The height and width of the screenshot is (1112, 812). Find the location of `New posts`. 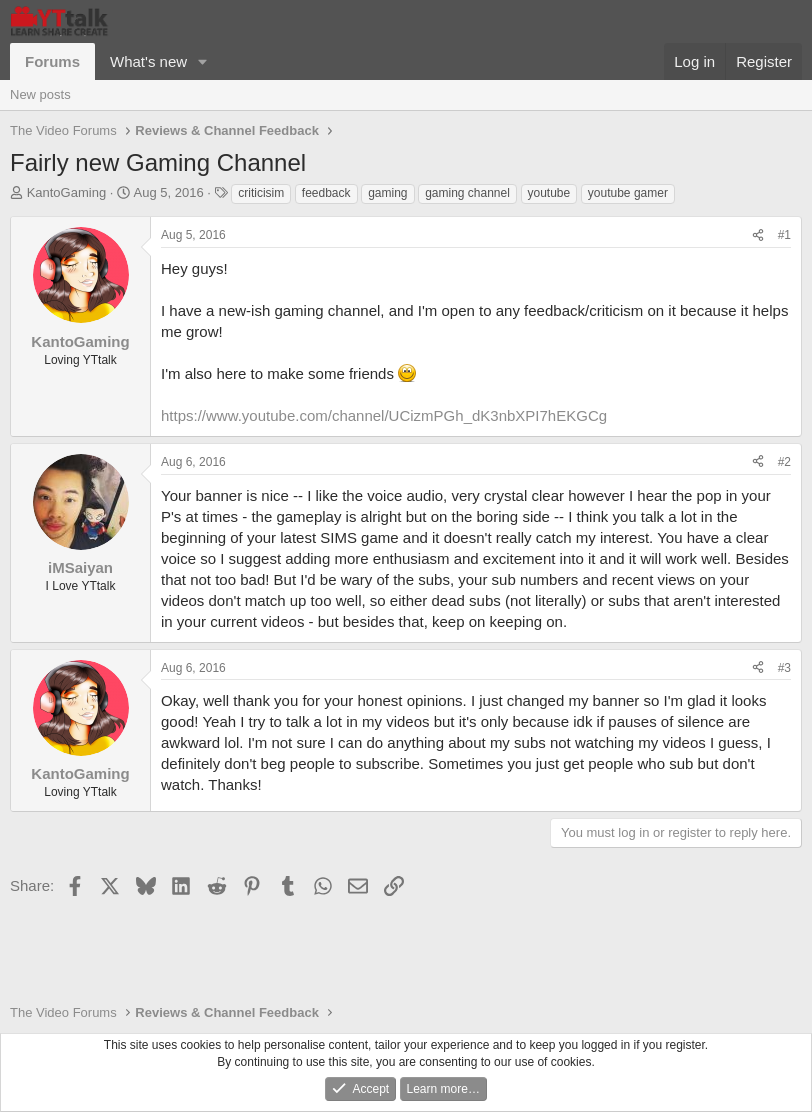

New posts is located at coordinates (40, 94).